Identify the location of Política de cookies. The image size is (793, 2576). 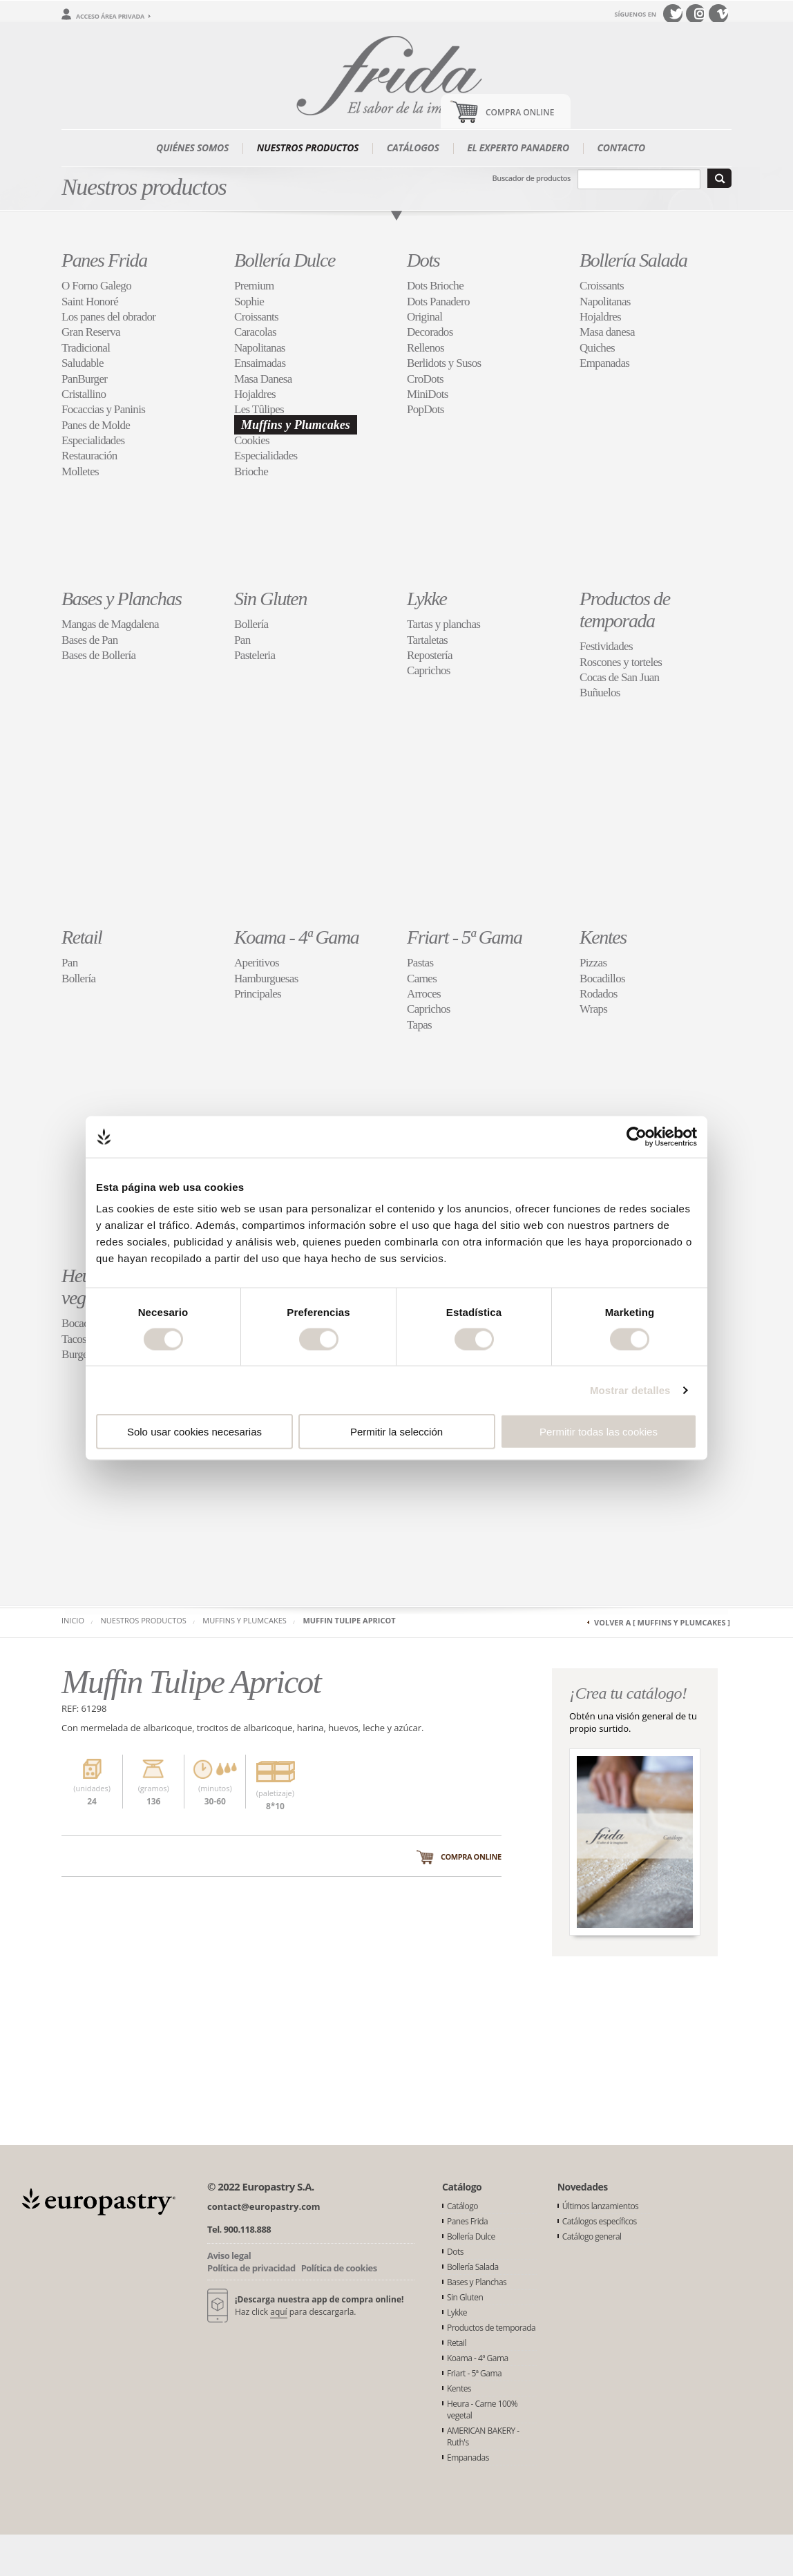
(339, 2268).